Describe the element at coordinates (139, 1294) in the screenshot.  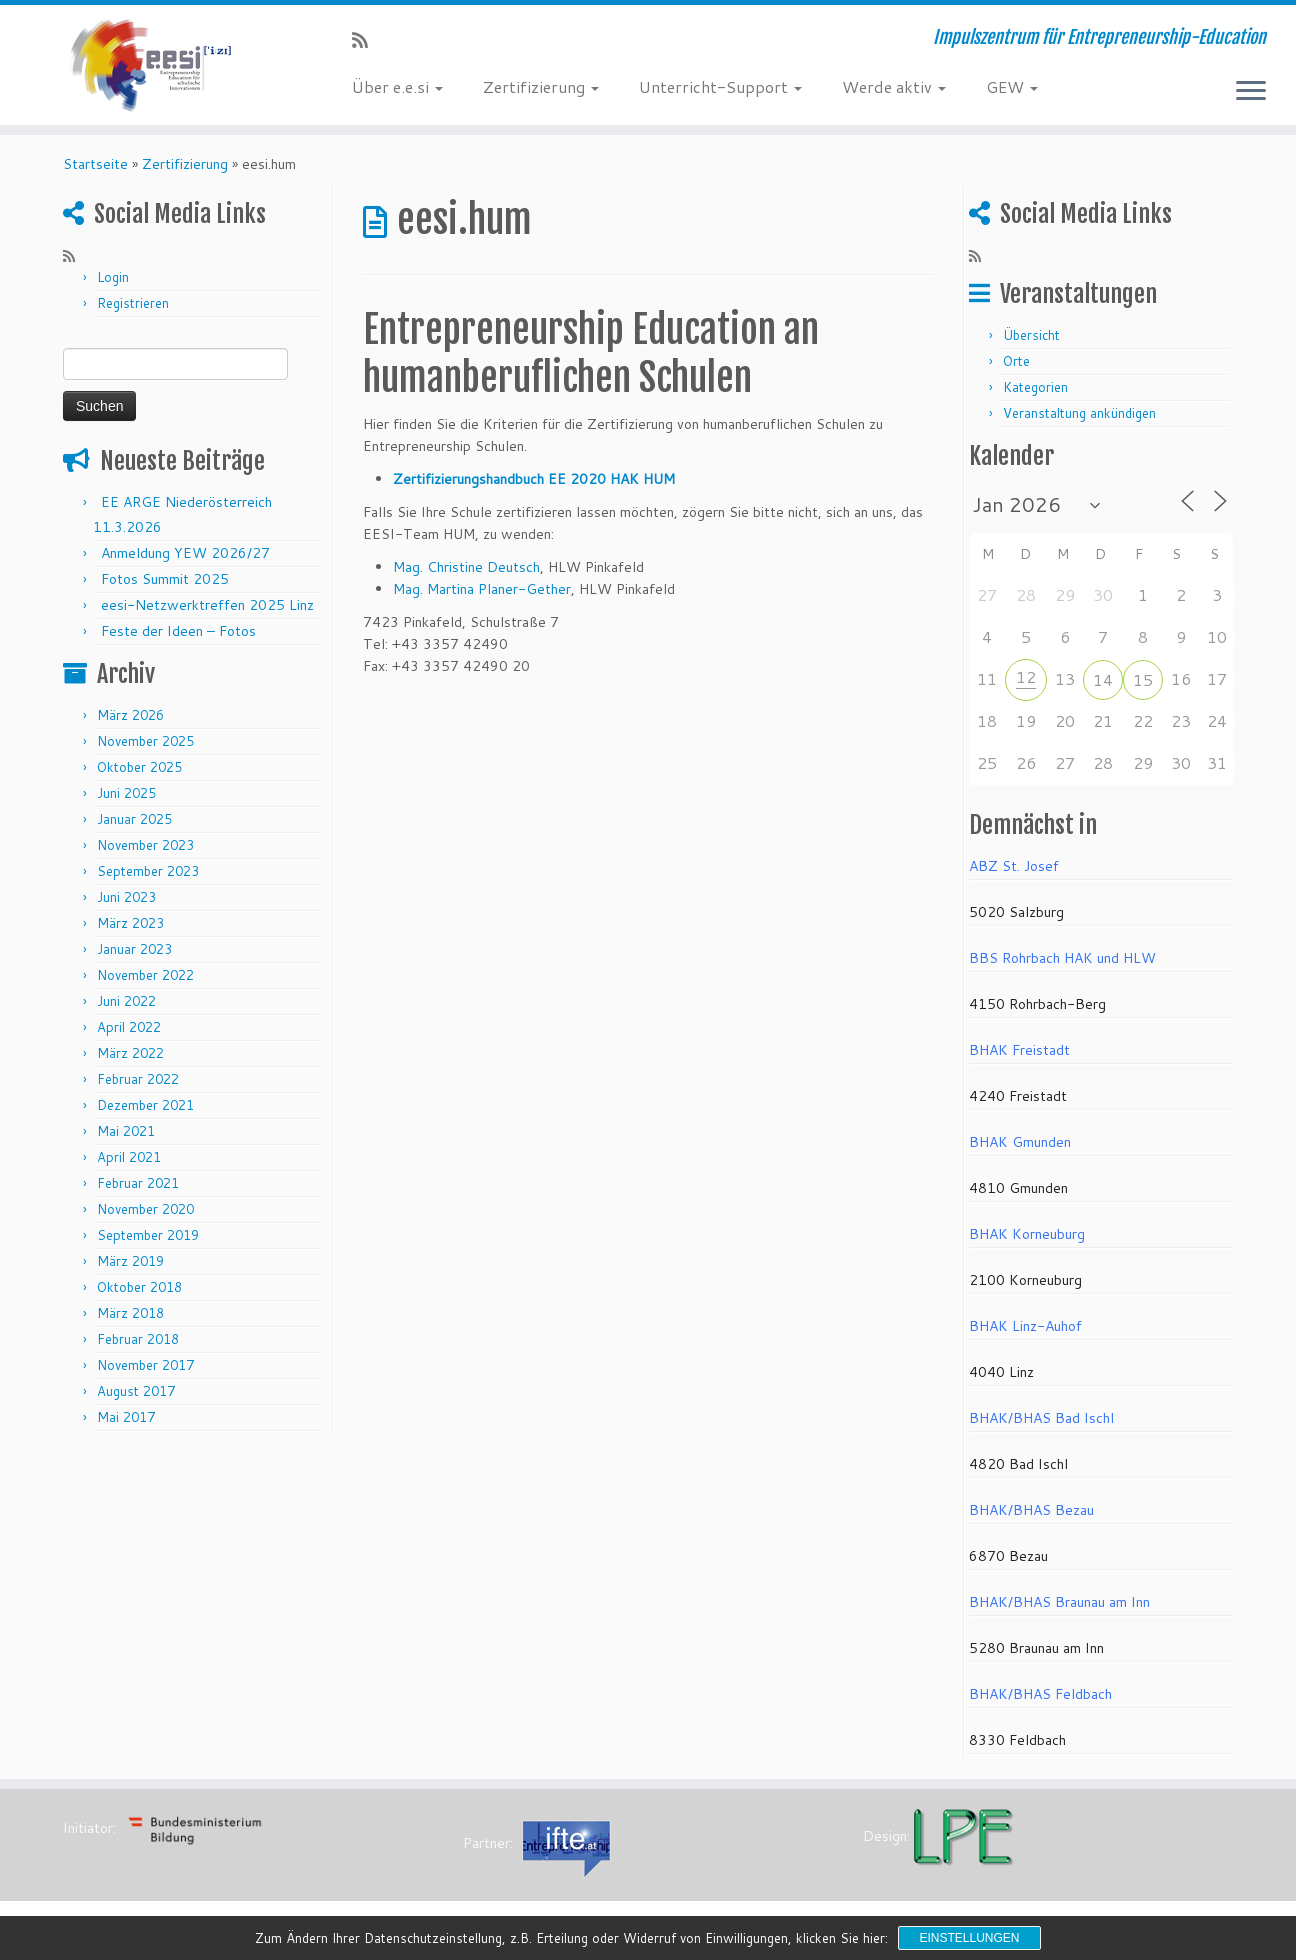
I see `Oktober 2018` at that location.